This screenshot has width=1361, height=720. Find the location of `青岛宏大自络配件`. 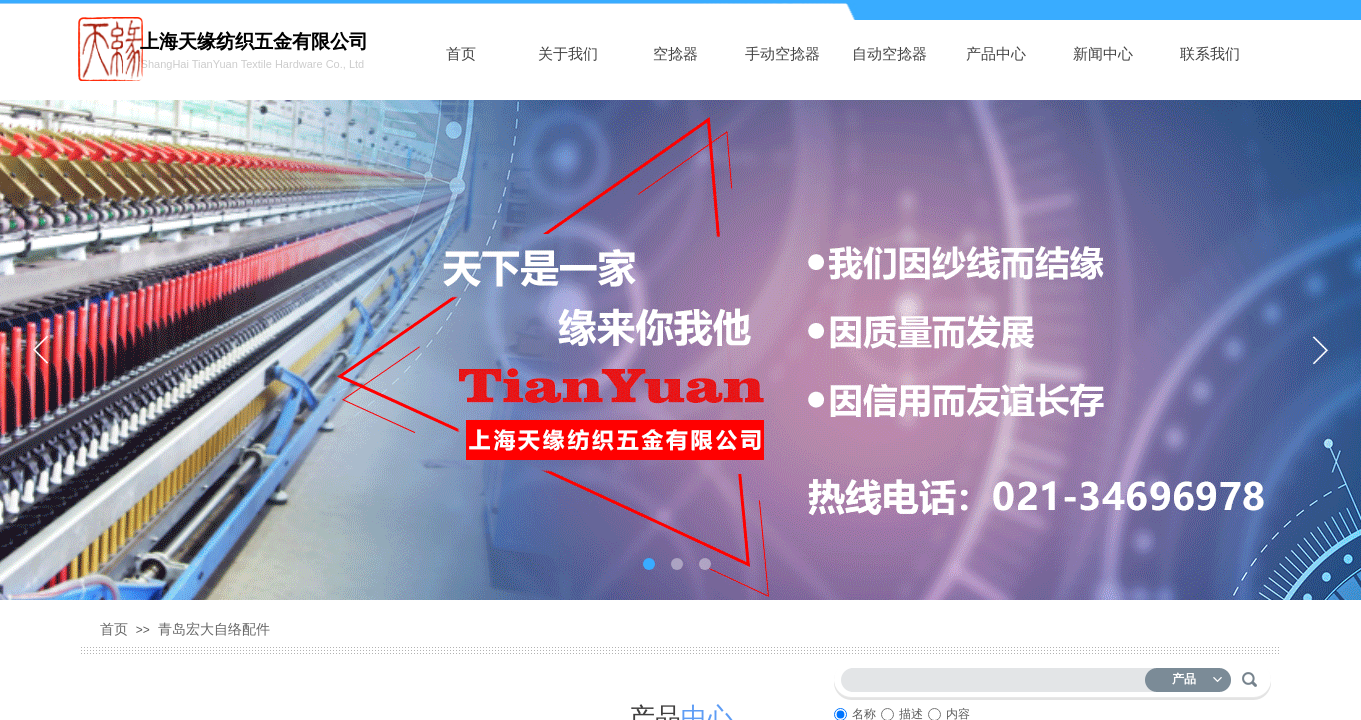

青岛宏大自络配件 is located at coordinates (214, 629).